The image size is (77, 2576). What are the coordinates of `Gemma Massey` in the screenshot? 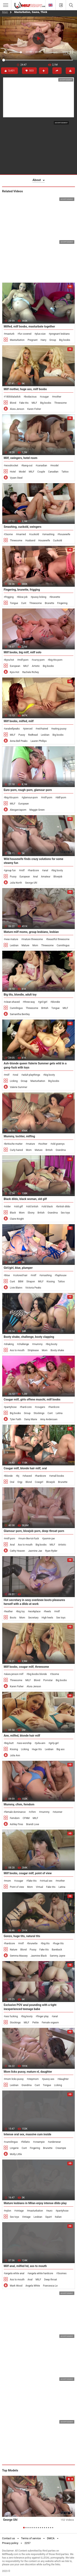 It's located at (19, 1955).